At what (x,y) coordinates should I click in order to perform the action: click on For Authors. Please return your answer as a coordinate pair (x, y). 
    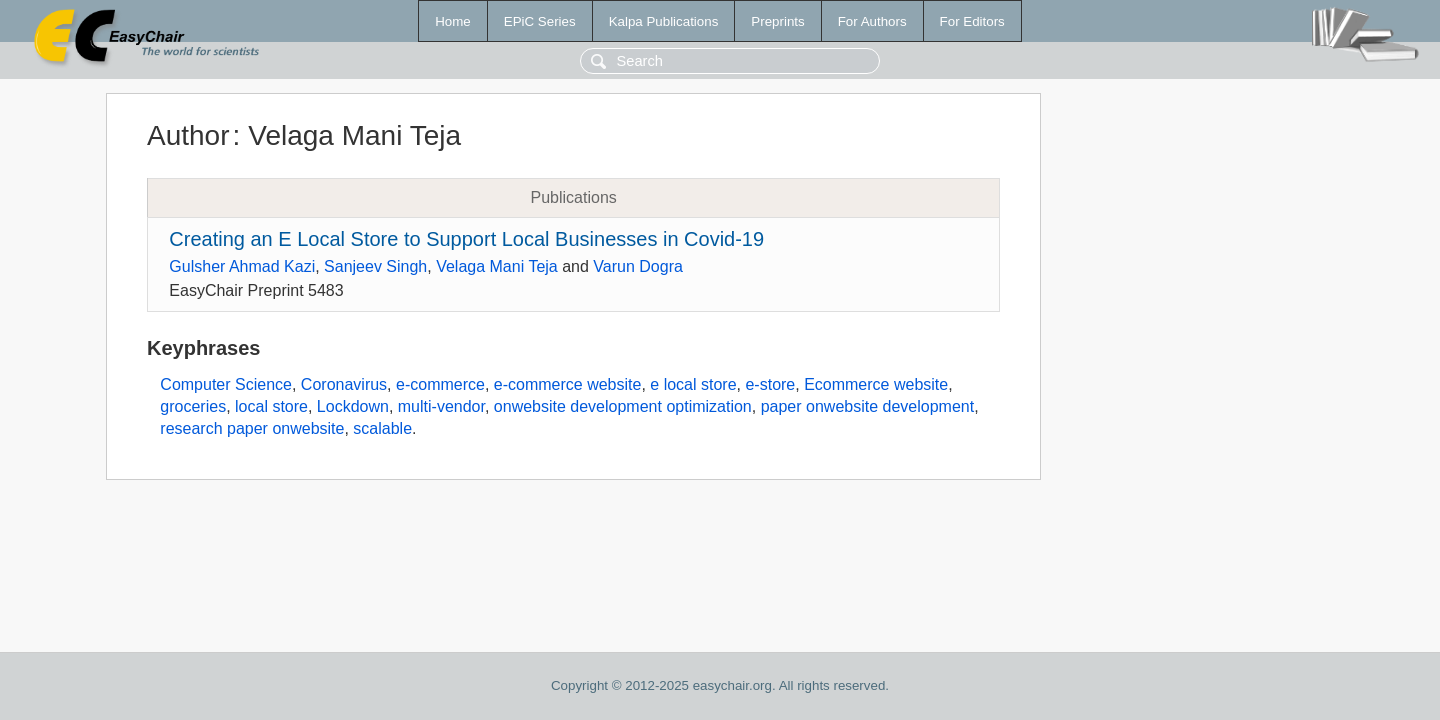
    Looking at the image, I should click on (872, 21).